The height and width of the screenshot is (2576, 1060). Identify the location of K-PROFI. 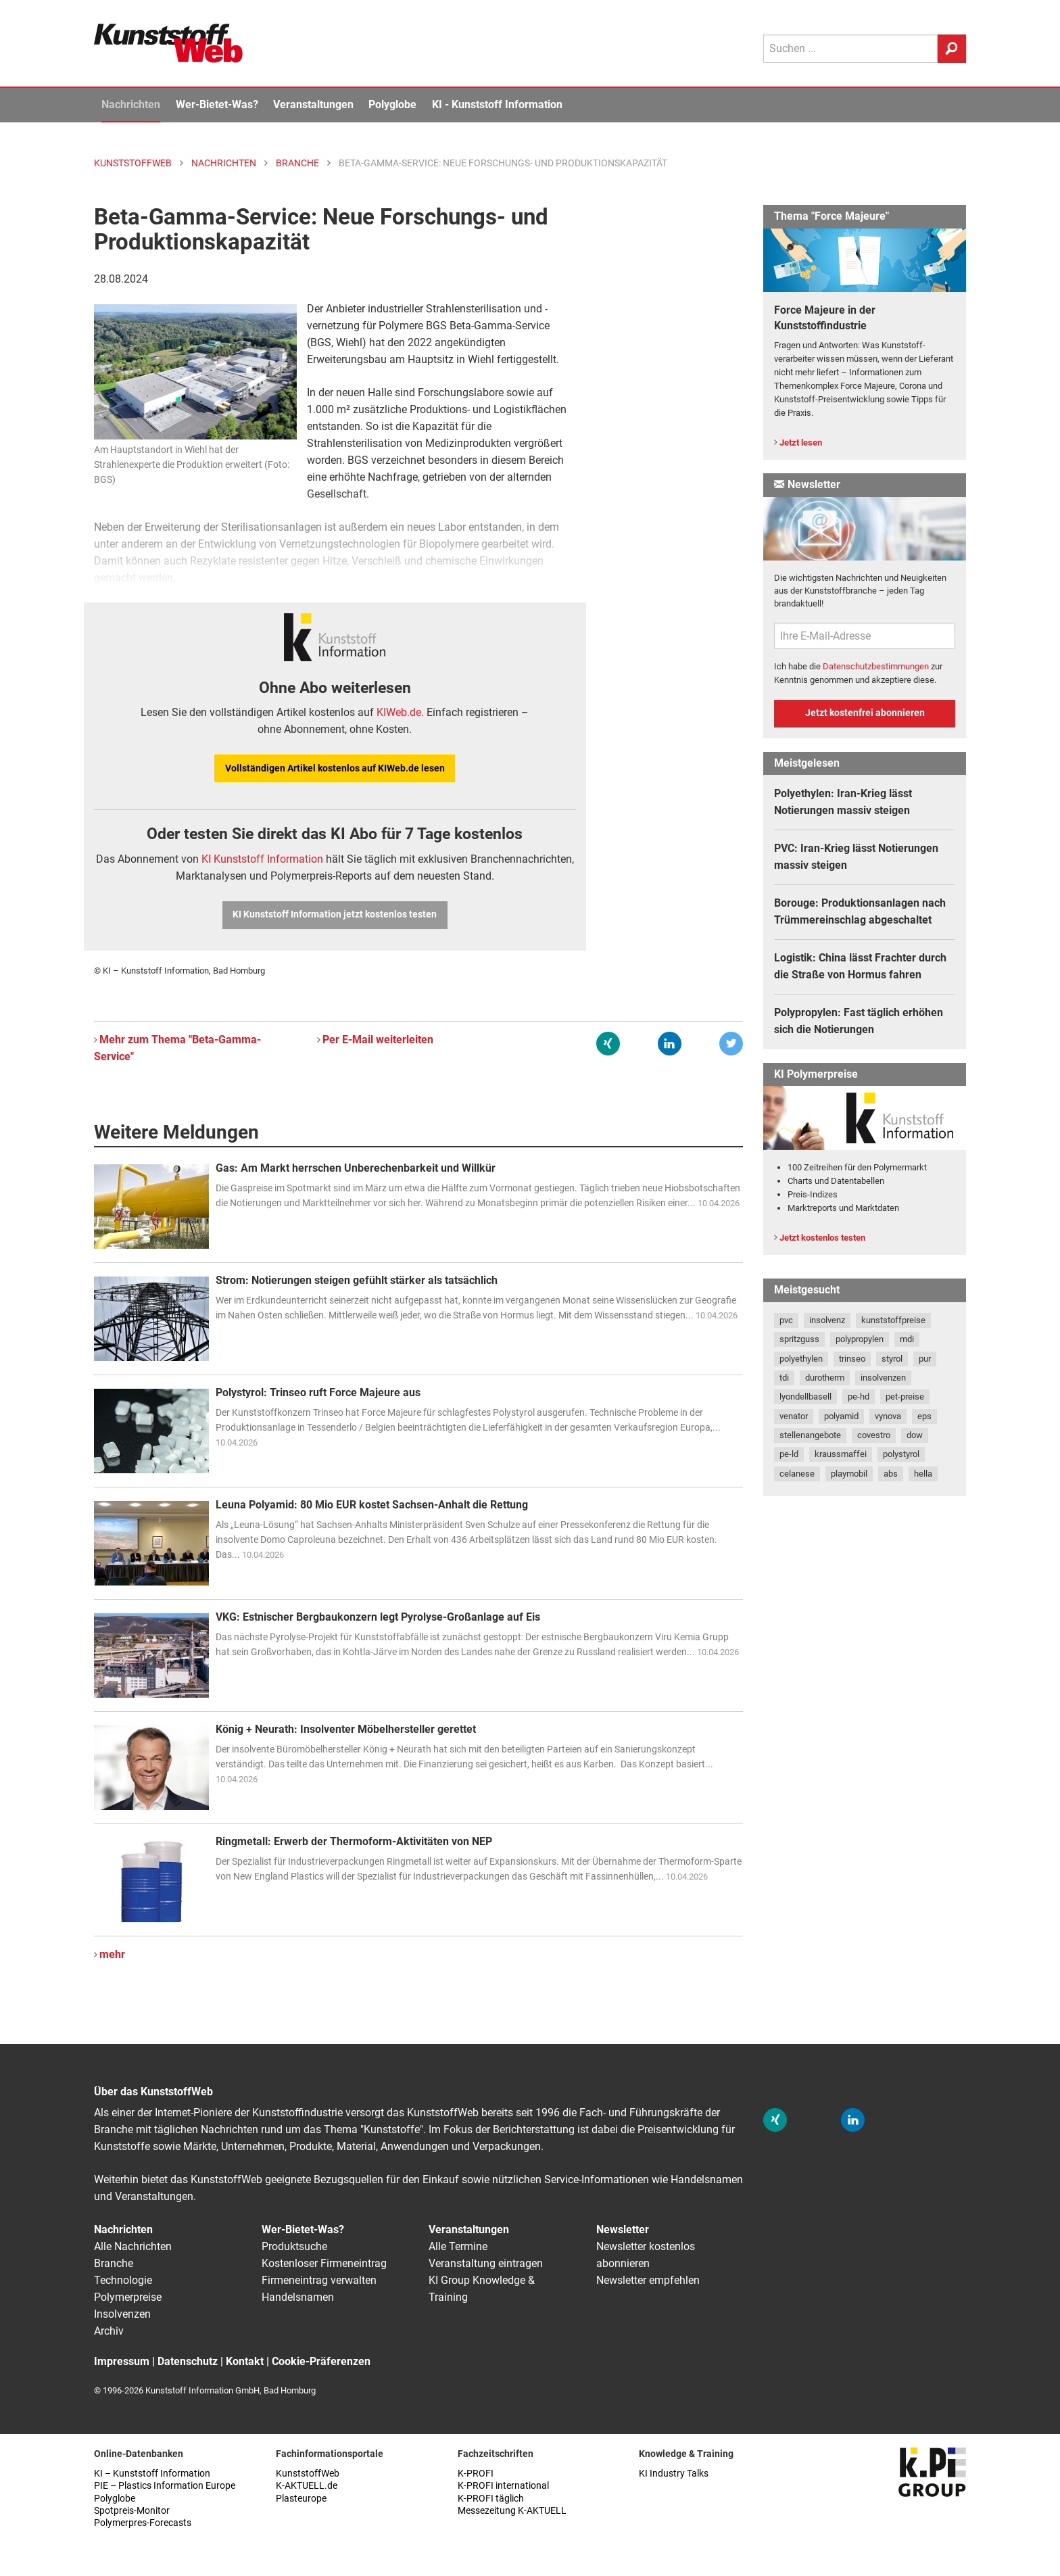
(475, 2473).